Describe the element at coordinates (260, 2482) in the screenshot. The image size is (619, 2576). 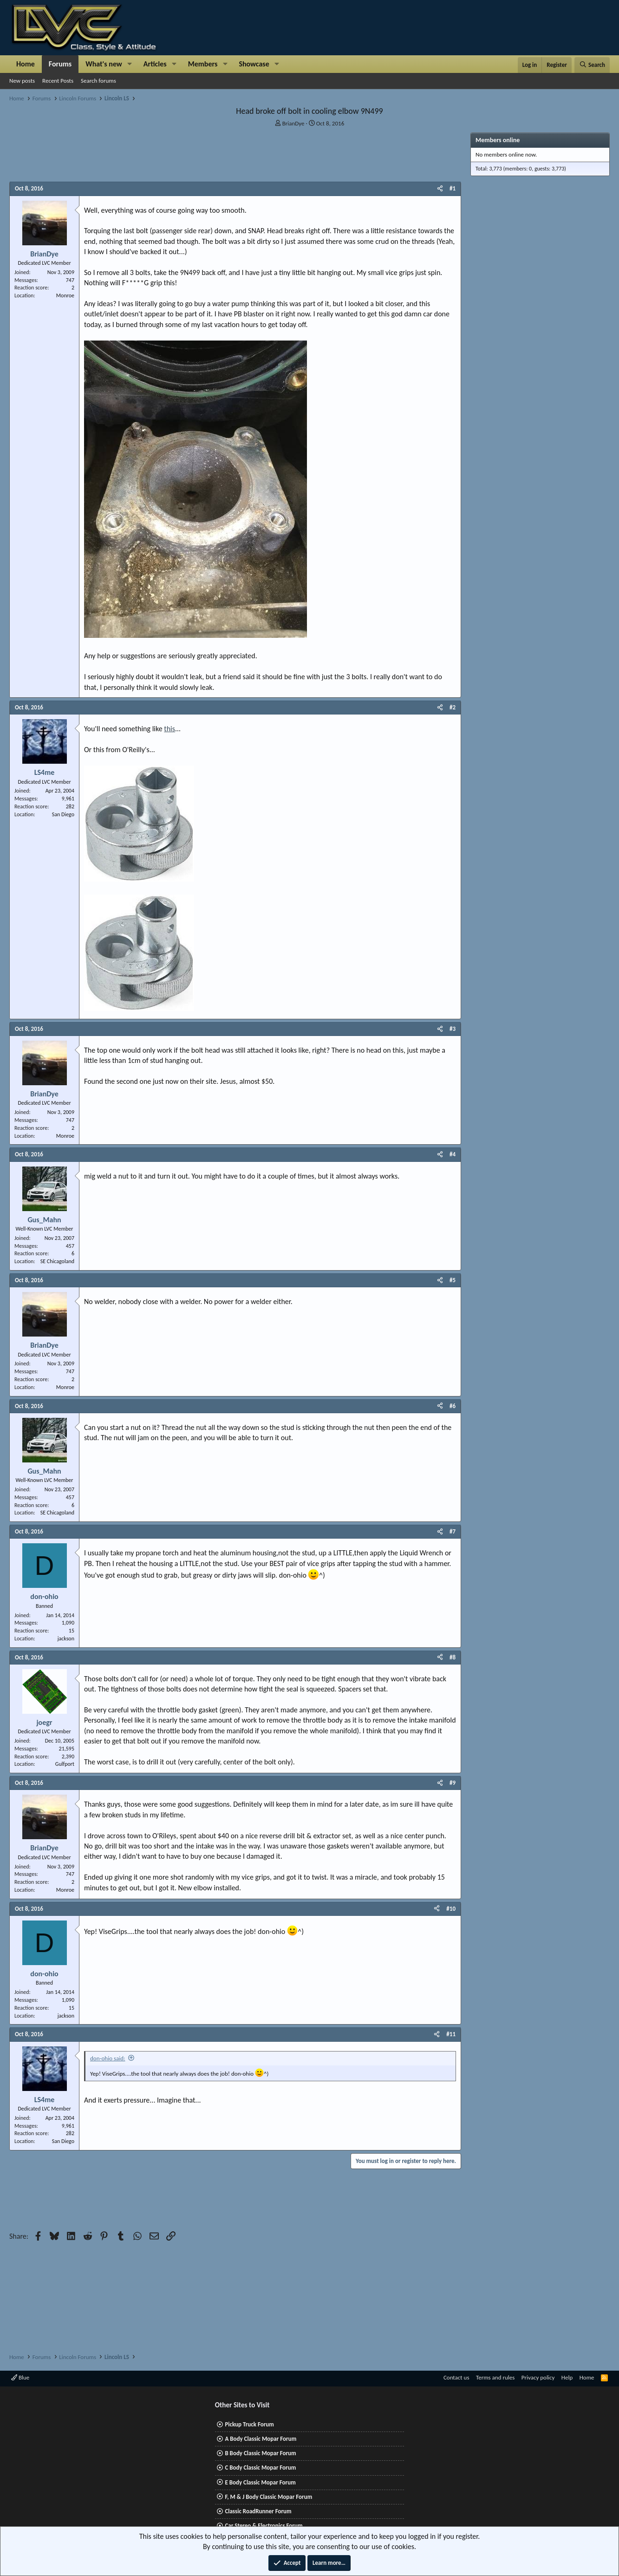
I see `E Body Classic Mopar Forum` at that location.